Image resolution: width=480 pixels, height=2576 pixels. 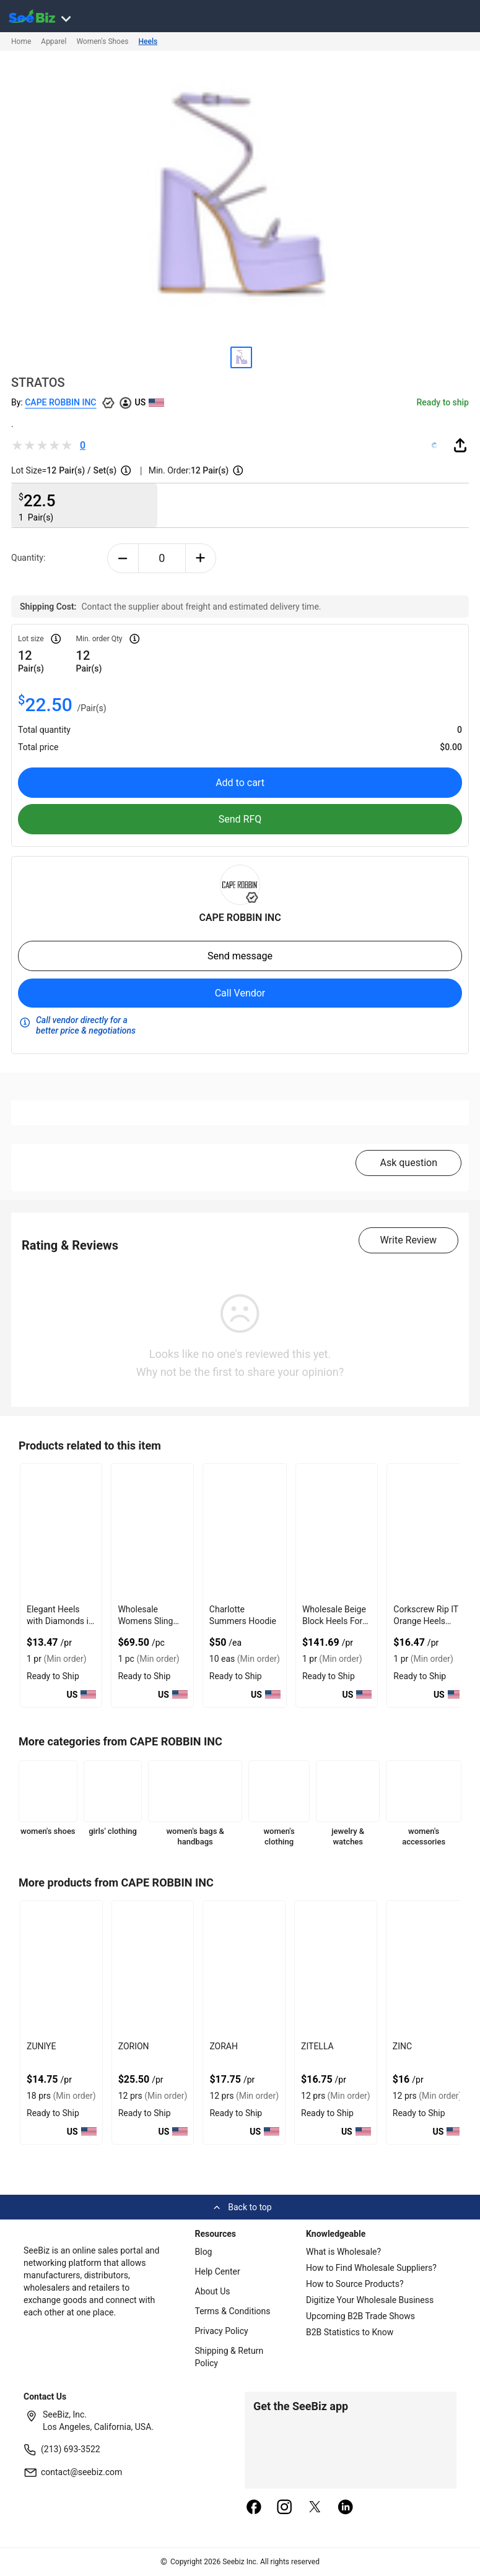 I want to click on [twitter], so click(x=315, y=2507).